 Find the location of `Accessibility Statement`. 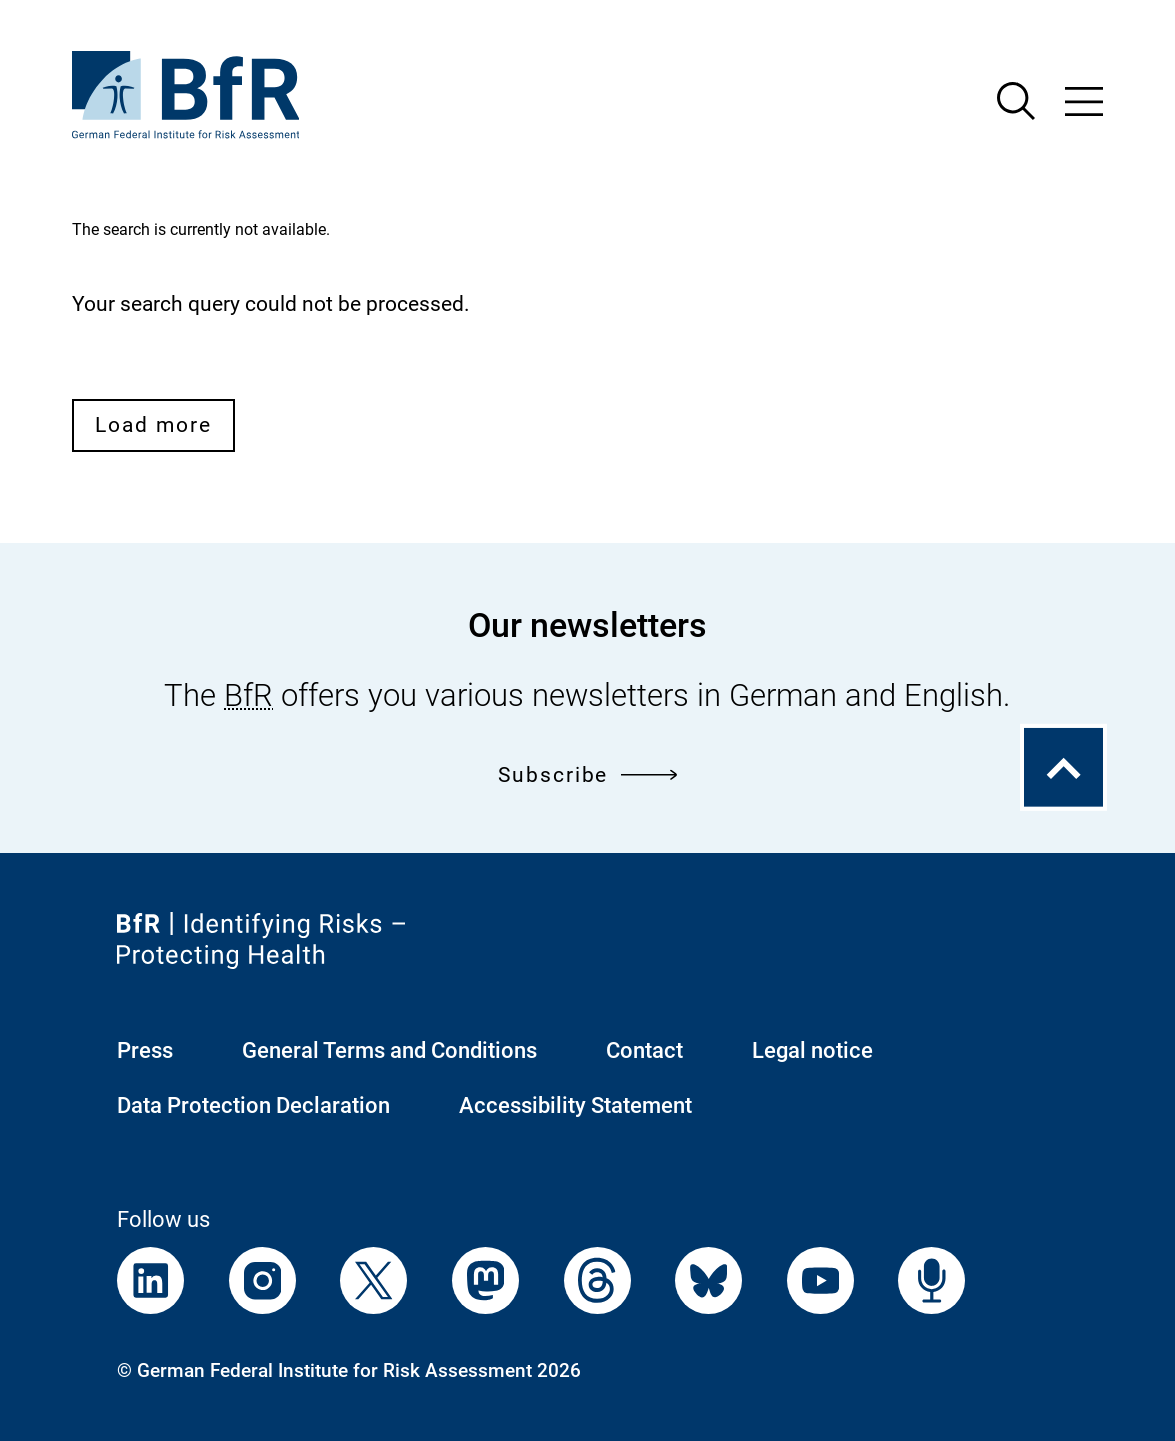

Accessibility Statement is located at coordinates (575, 1105).